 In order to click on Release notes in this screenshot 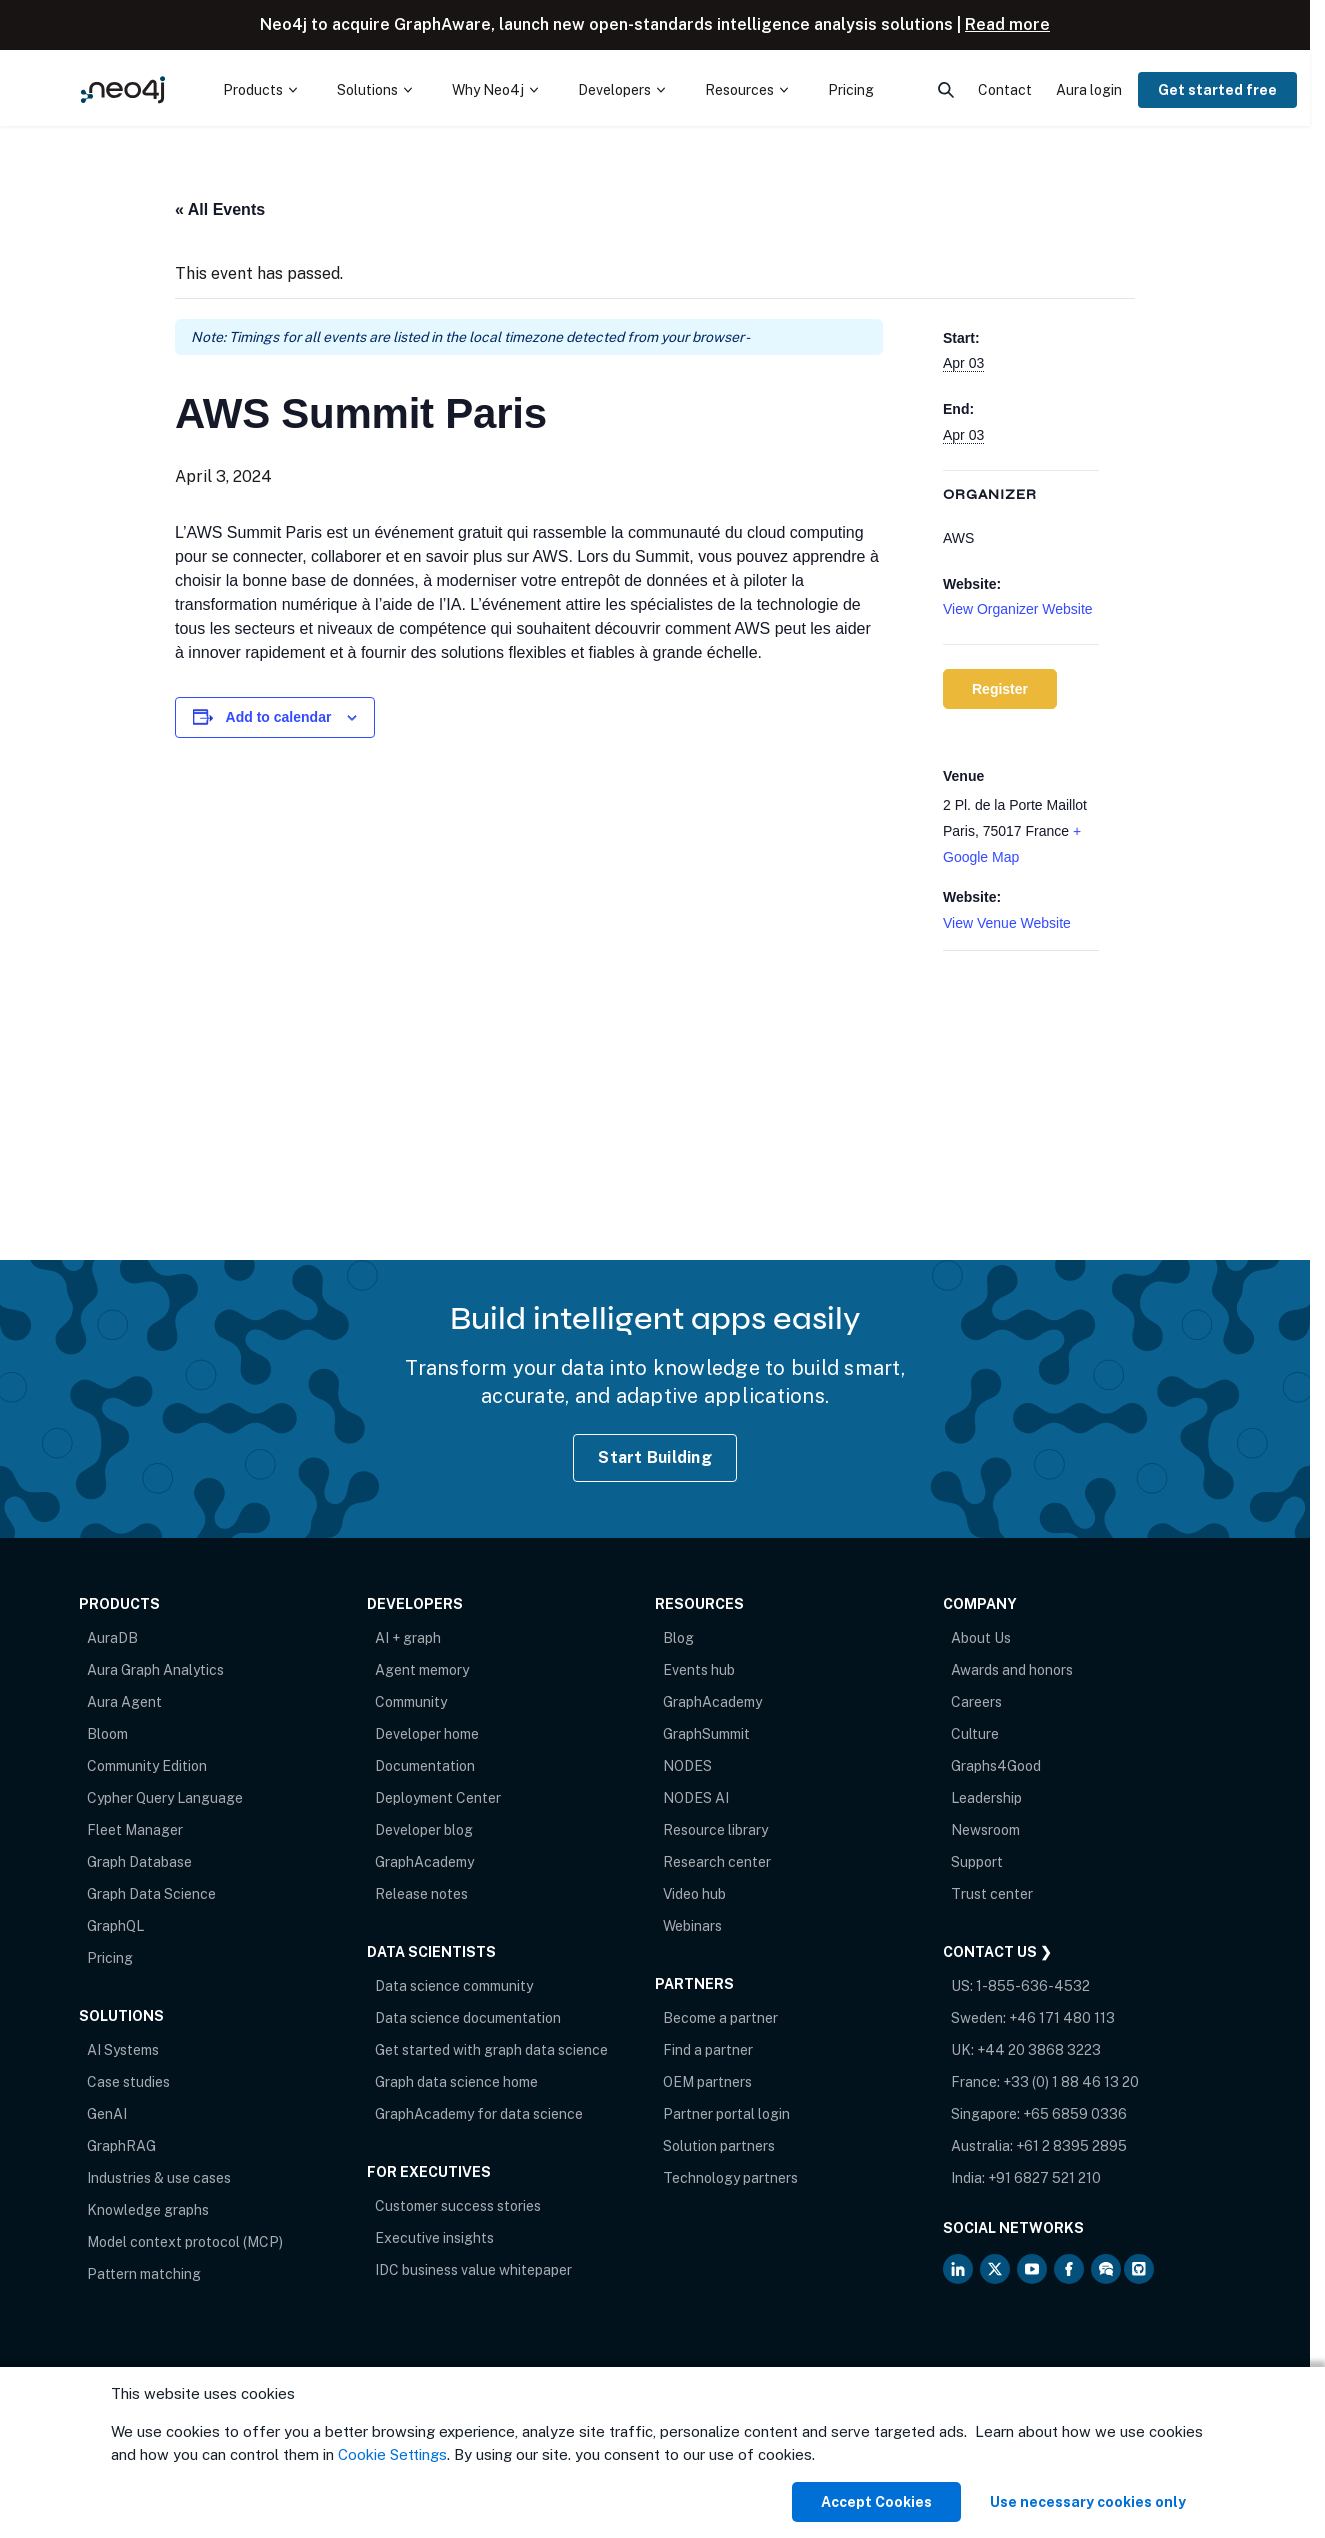, I will do `click(421, 1894)`.